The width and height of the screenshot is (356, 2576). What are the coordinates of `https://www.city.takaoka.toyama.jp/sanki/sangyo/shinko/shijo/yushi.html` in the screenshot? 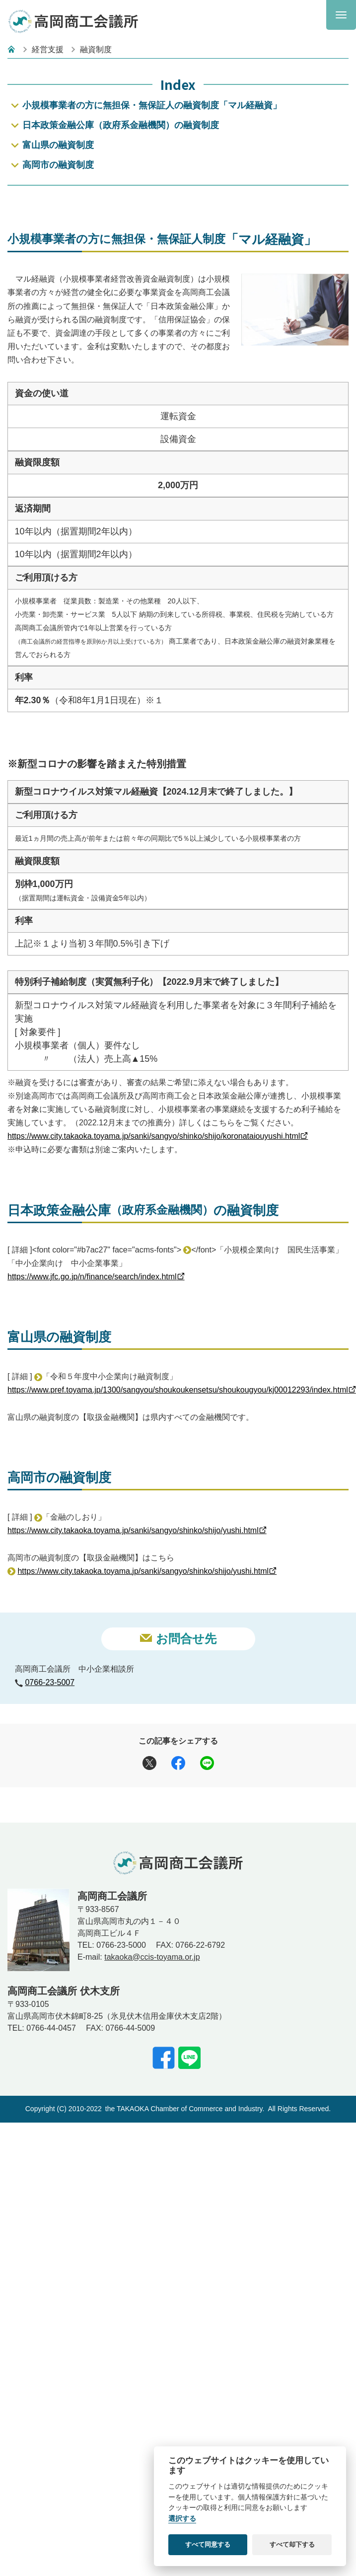 It's located at (133, 1617).